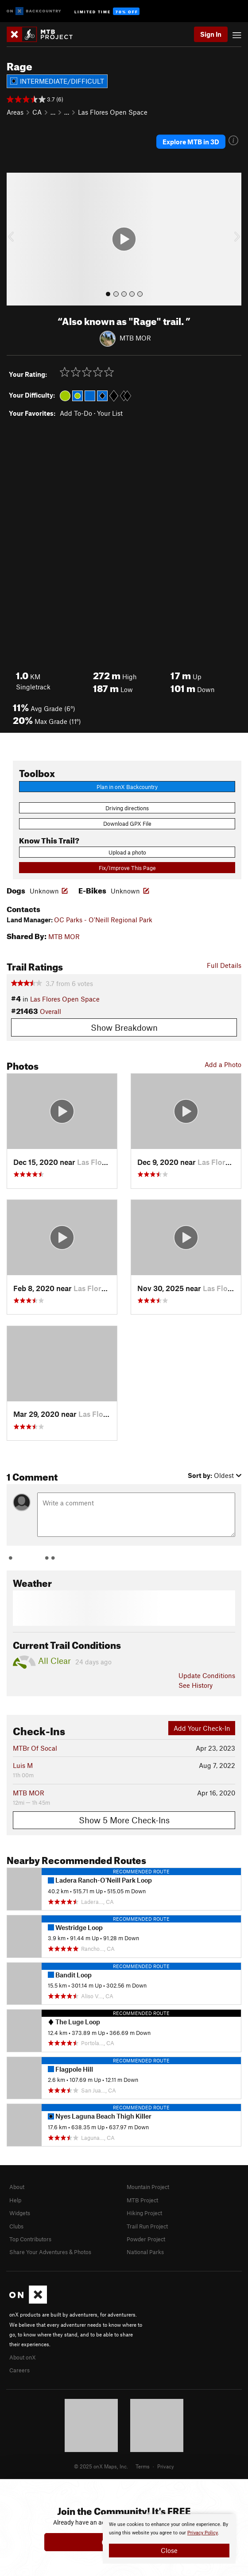 Image resolution: width=248 pixels, height=2576 pixels. I want to click on Privacy Policy, so click(202, 2533).